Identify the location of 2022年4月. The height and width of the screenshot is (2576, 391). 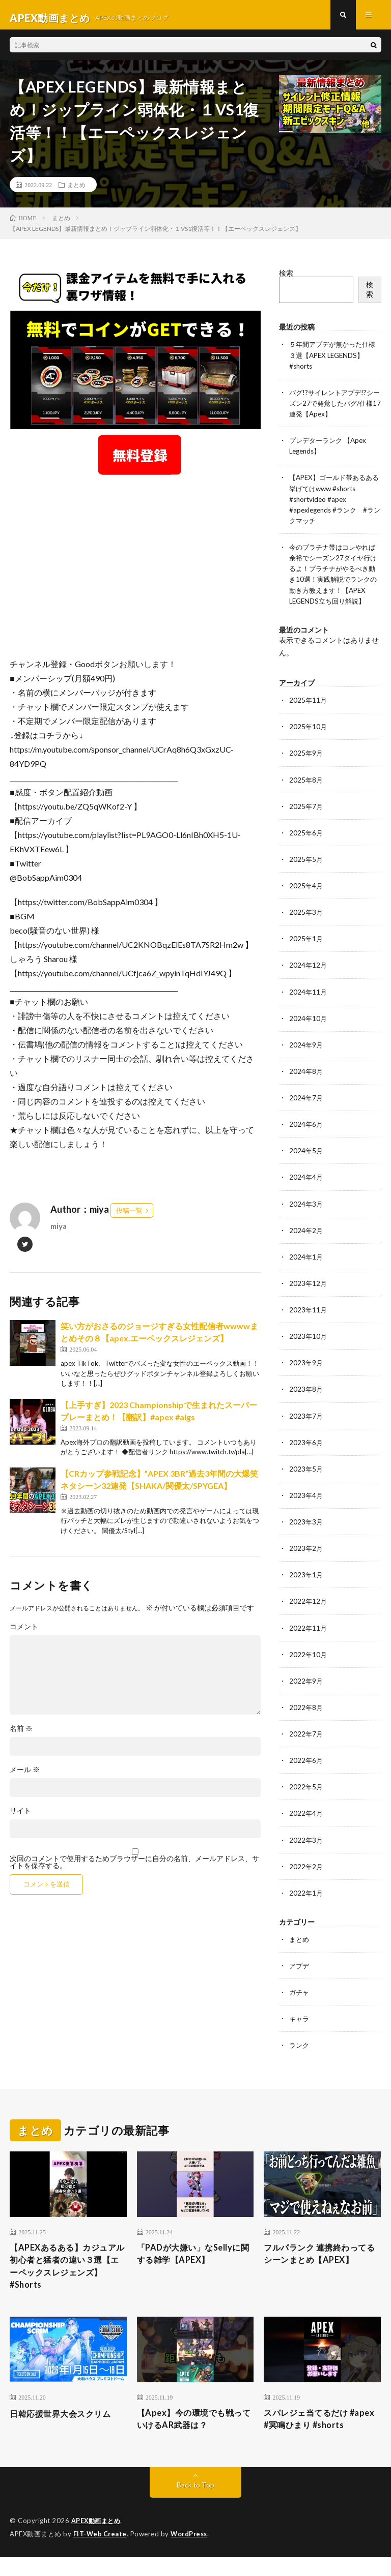
(306, 1825).